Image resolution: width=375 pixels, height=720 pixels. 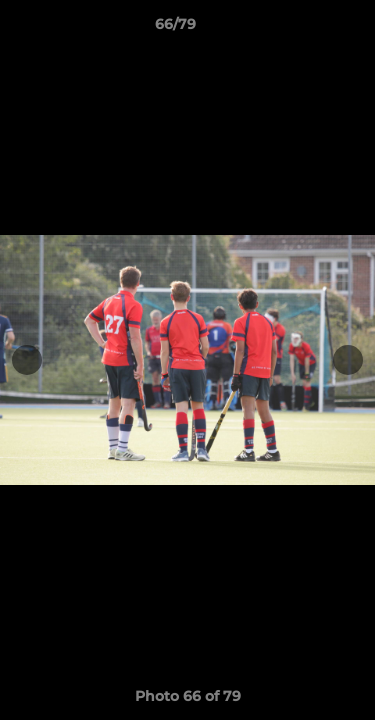 What do you see at coordinates (303, 29) in the screenshot?
I see `[button]` at bounding box center [303, 29].